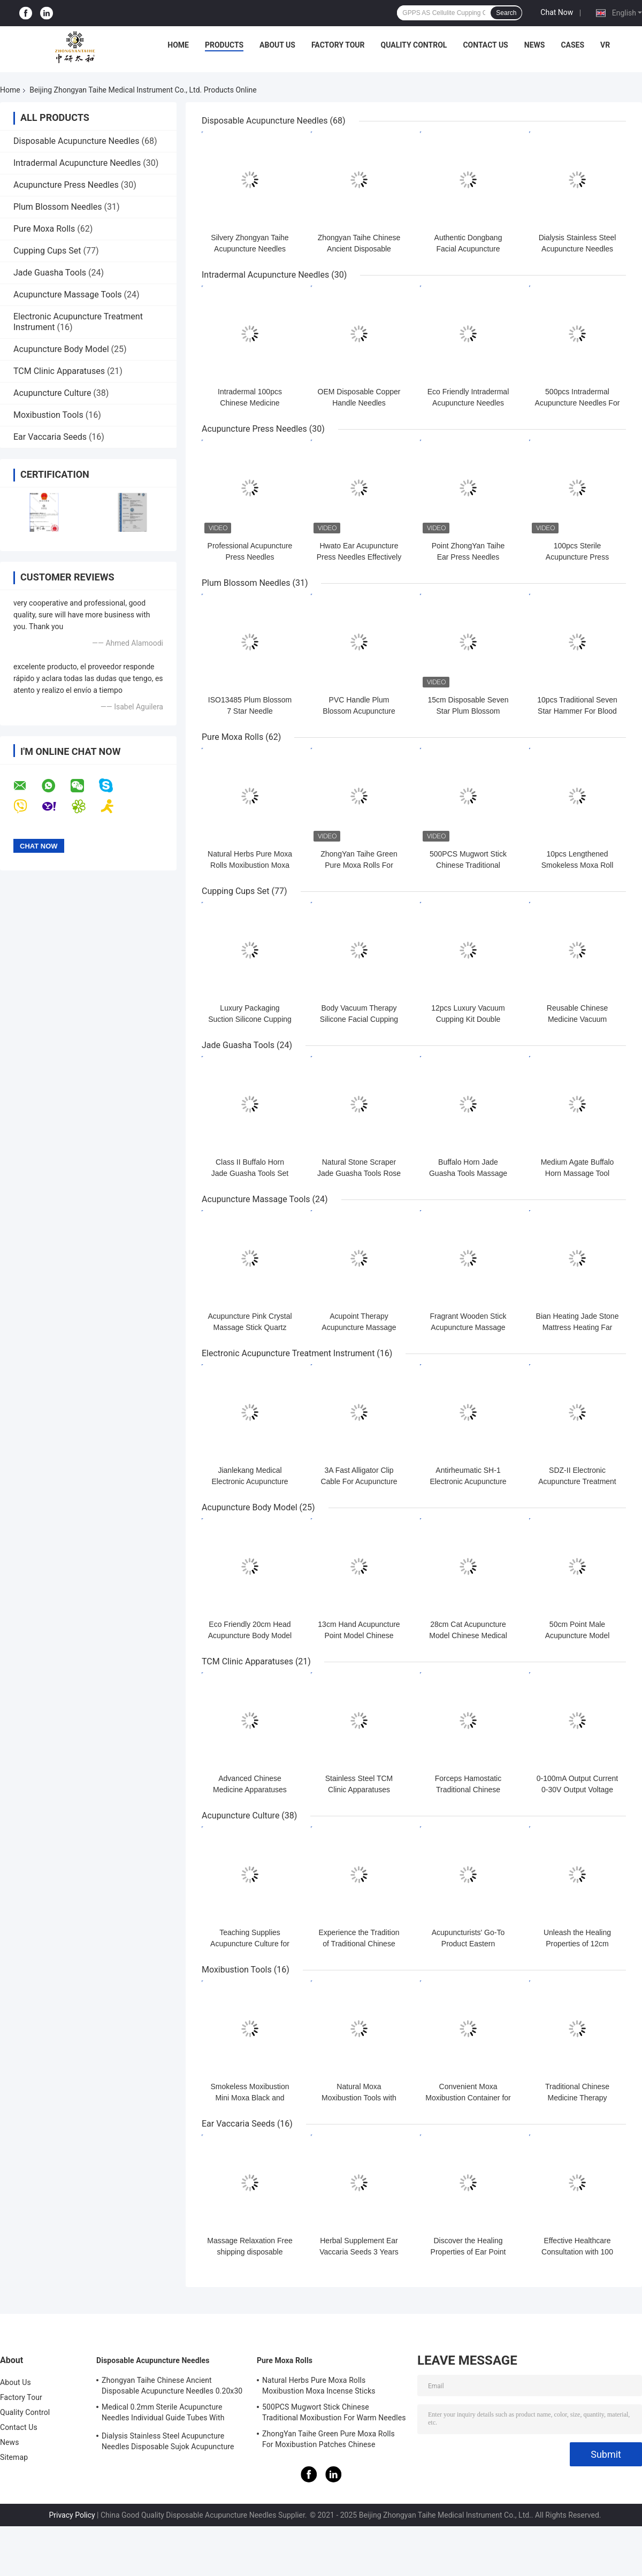 The height and width of the screenshot is (2576, 642). What do you see at coordinates (44, 229) in the screenshot?
I see `Pure Moxa Rolls` at bounding box center [44, 229].